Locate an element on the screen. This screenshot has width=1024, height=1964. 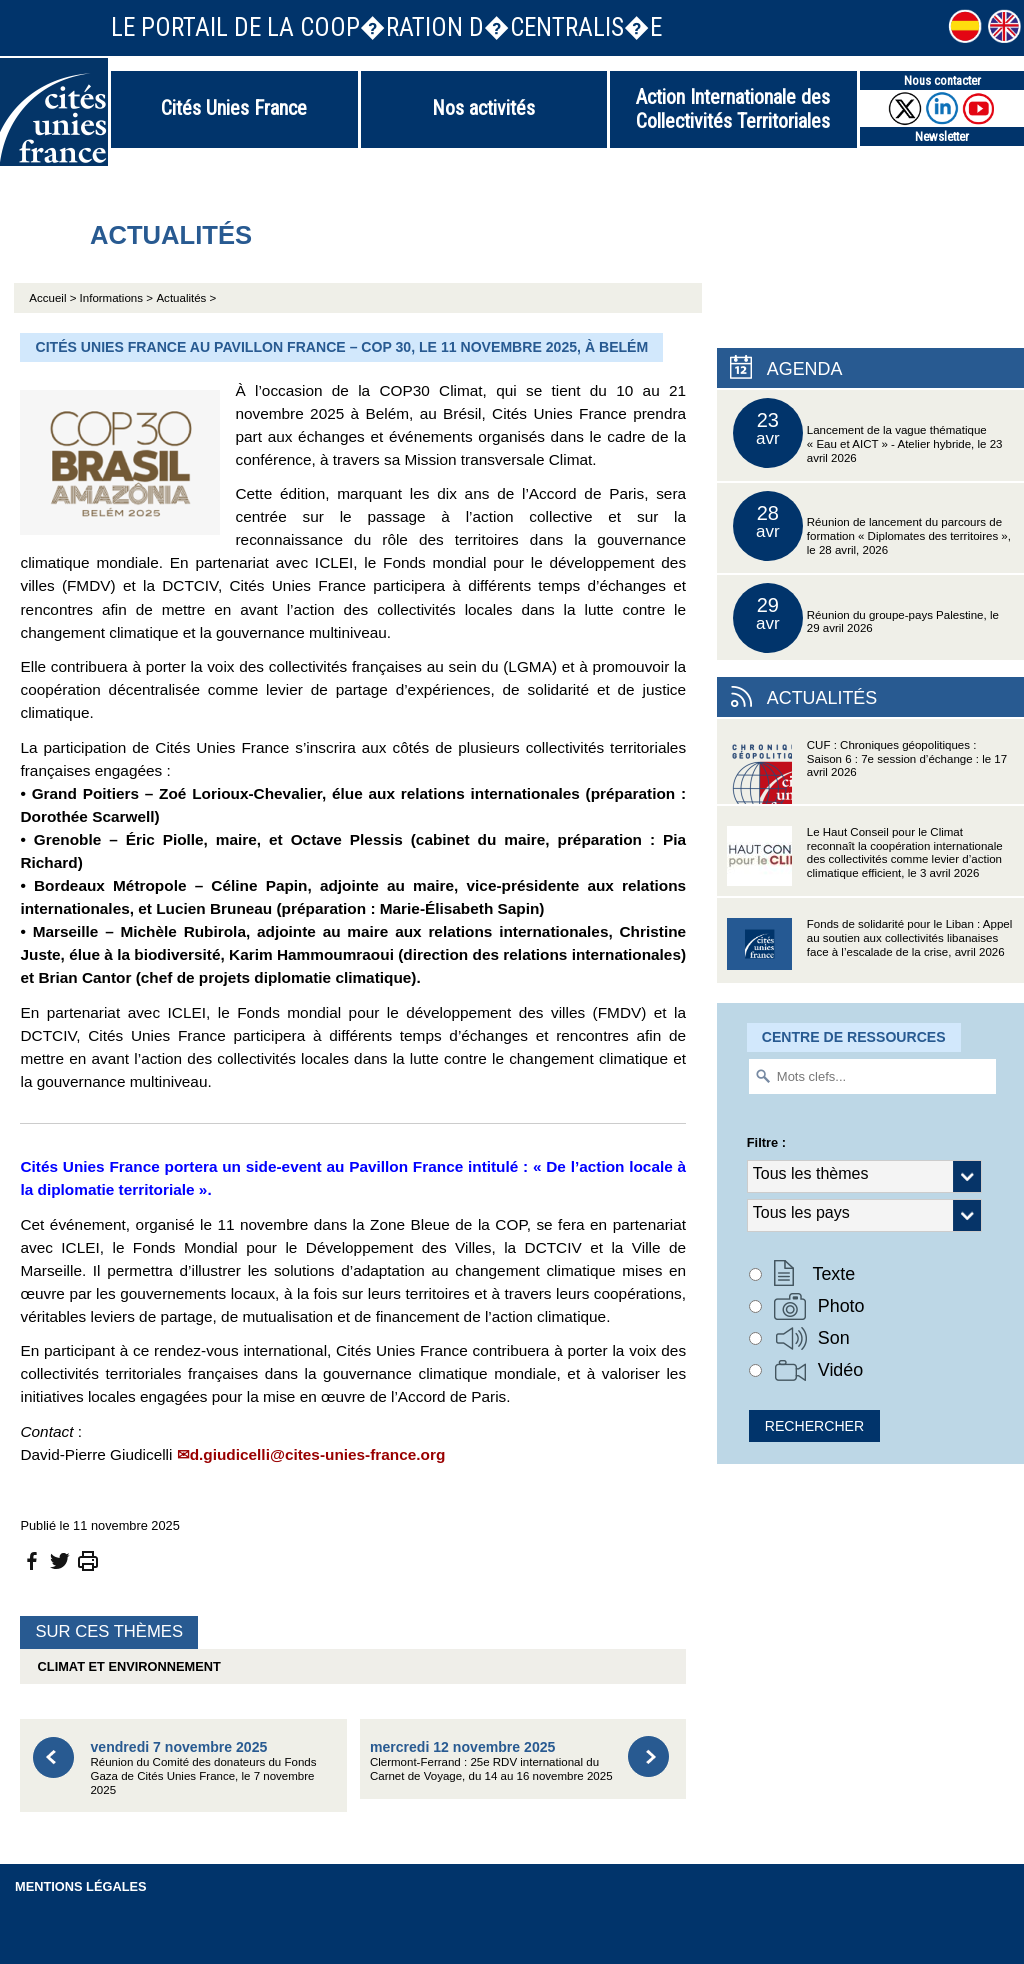
Filtre : is located at coordinates (766, 1142).